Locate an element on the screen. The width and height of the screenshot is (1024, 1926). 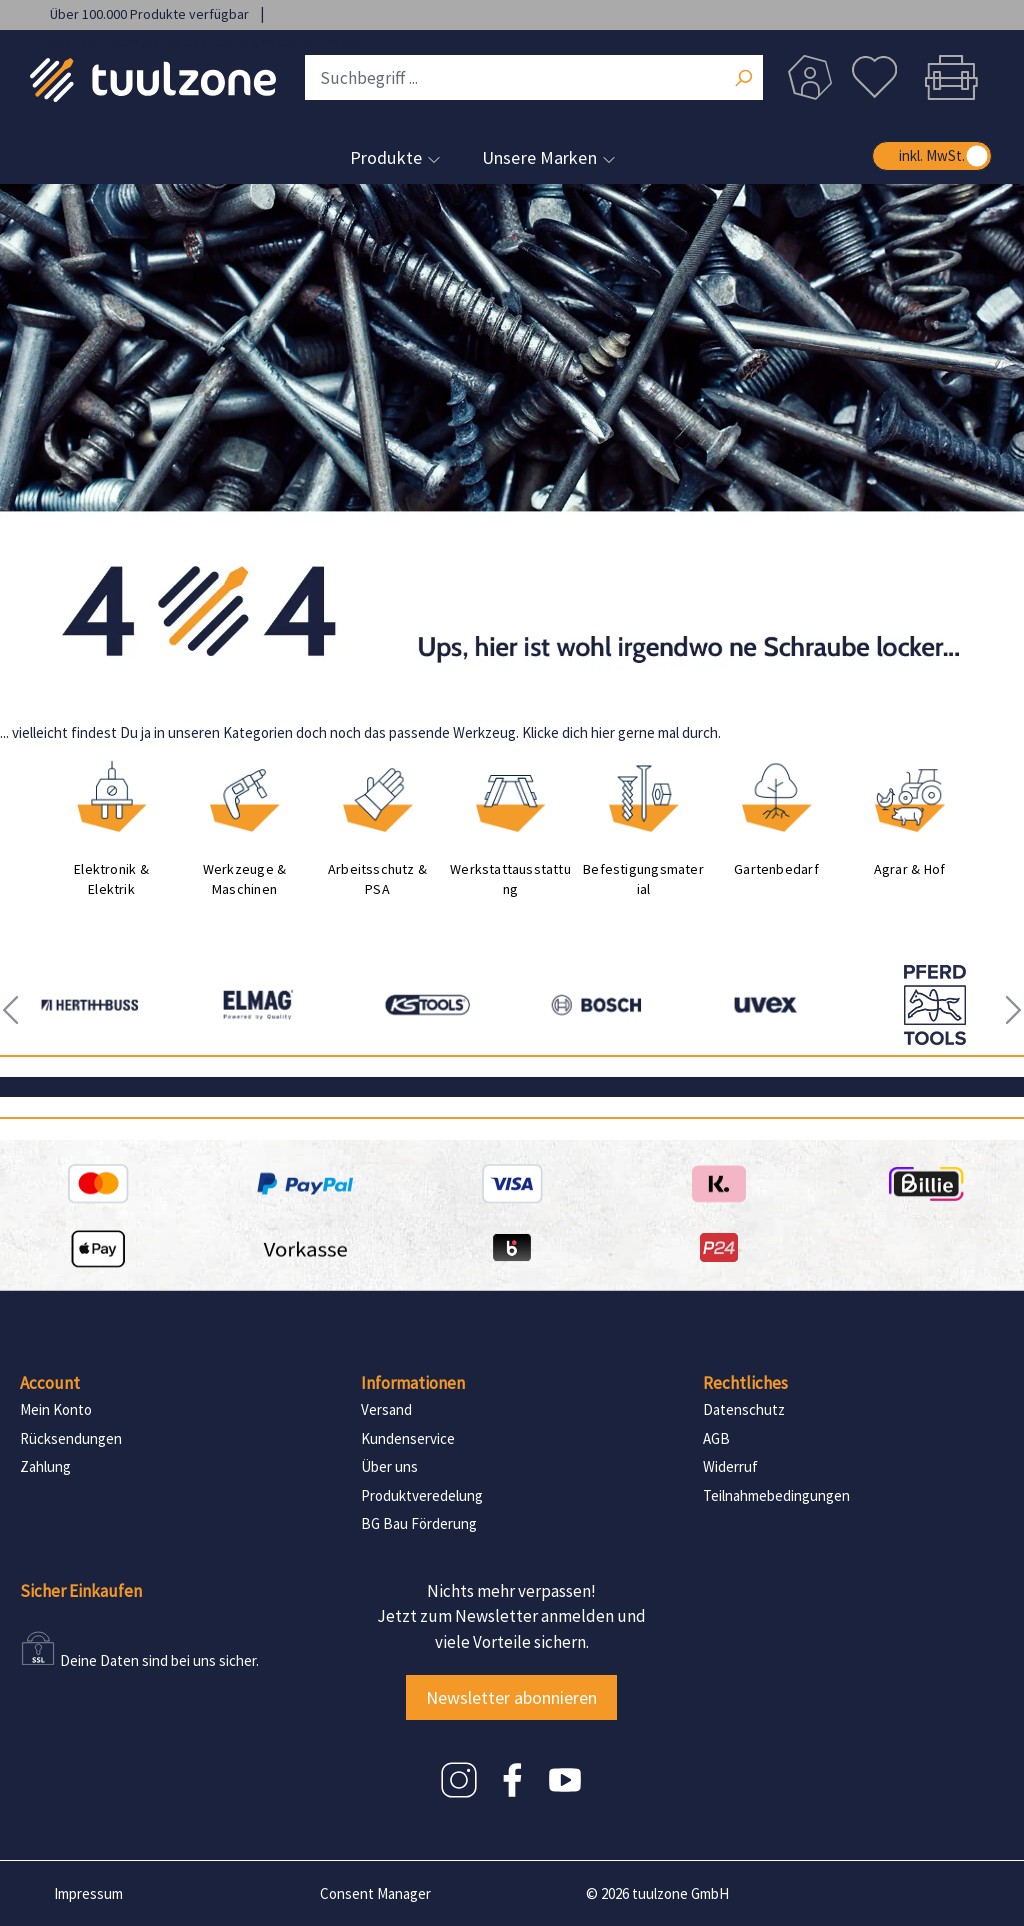
[Dein Konto] is located at coordinates (810, 77).